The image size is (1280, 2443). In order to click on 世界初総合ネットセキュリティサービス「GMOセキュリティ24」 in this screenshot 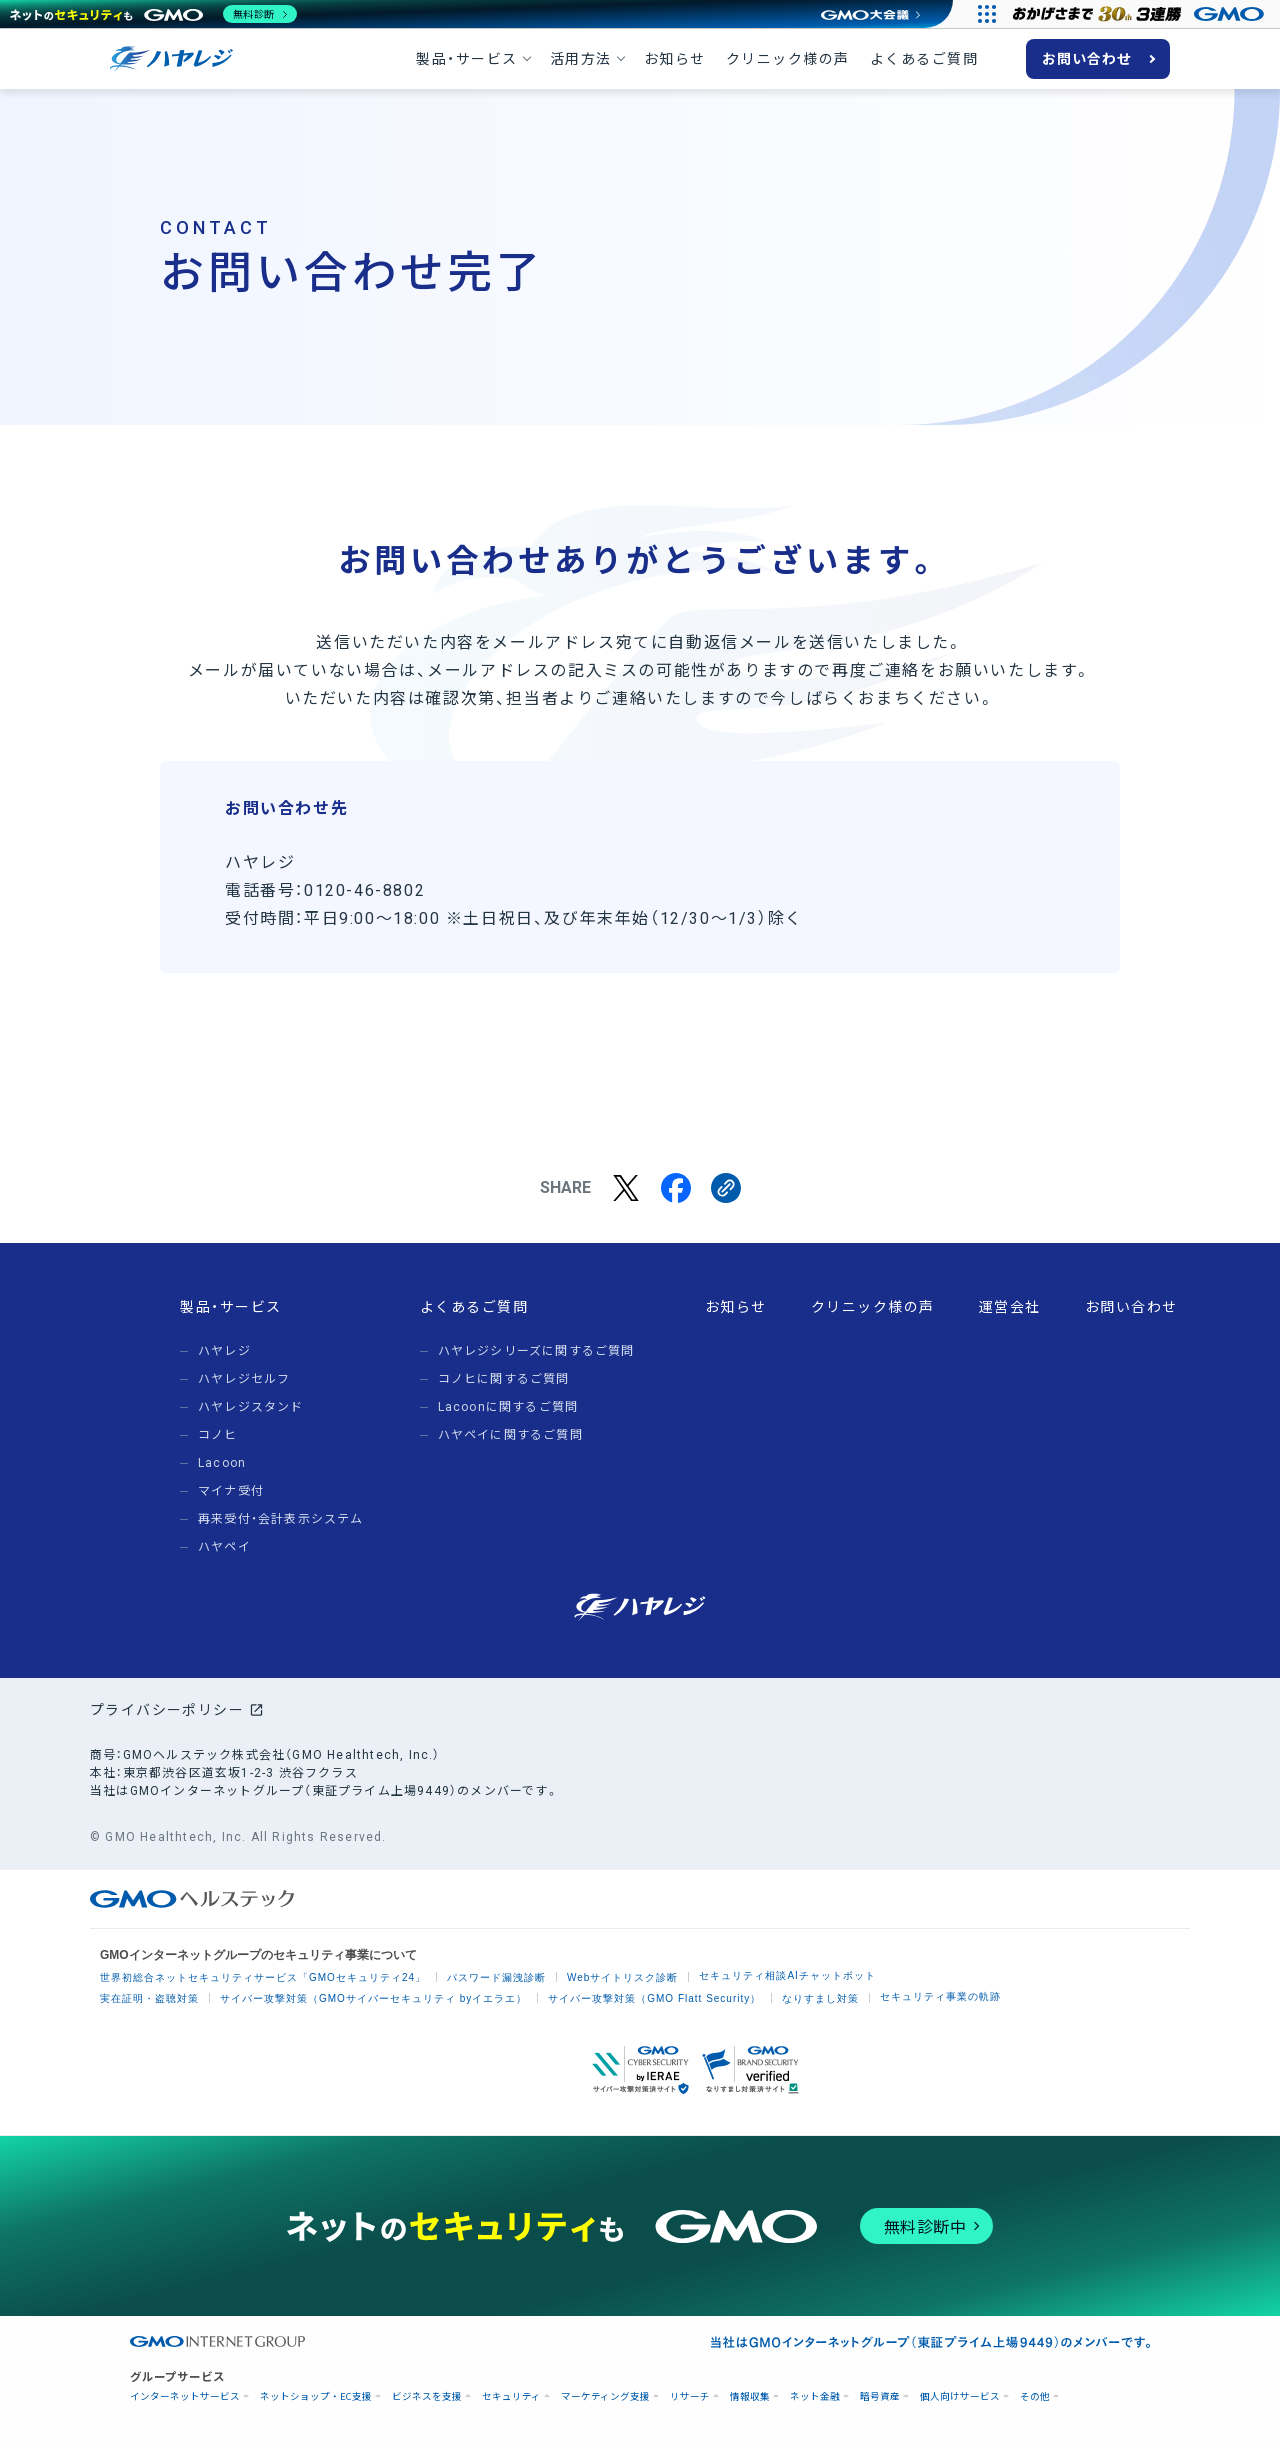, I will do `click(263, 1977)`.